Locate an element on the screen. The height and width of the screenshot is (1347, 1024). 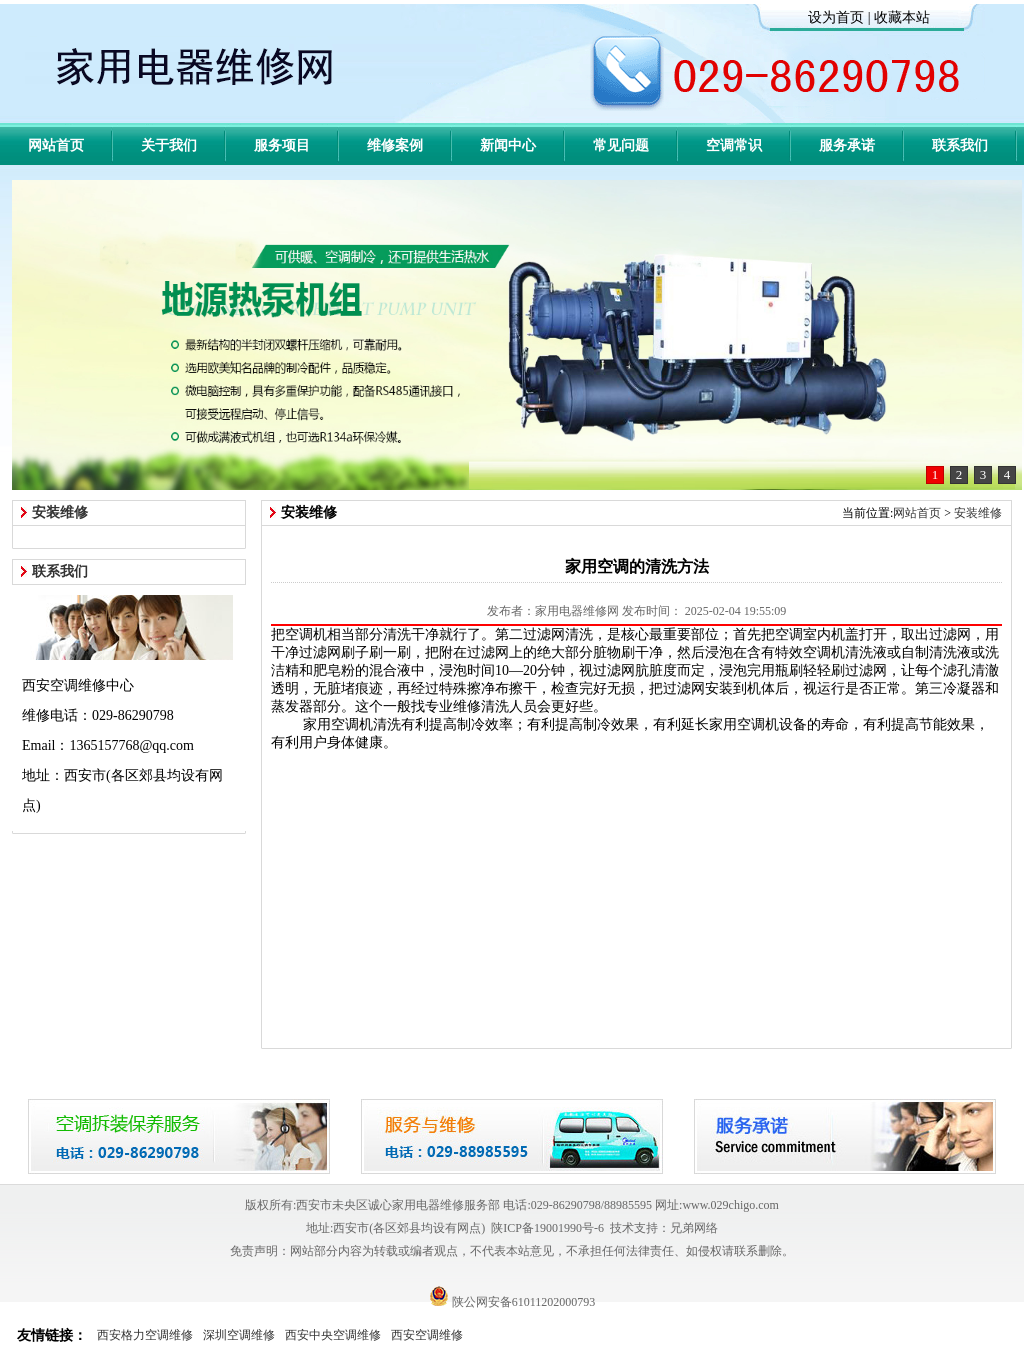
兄弟网络 is located at coordinates (694, 1228).